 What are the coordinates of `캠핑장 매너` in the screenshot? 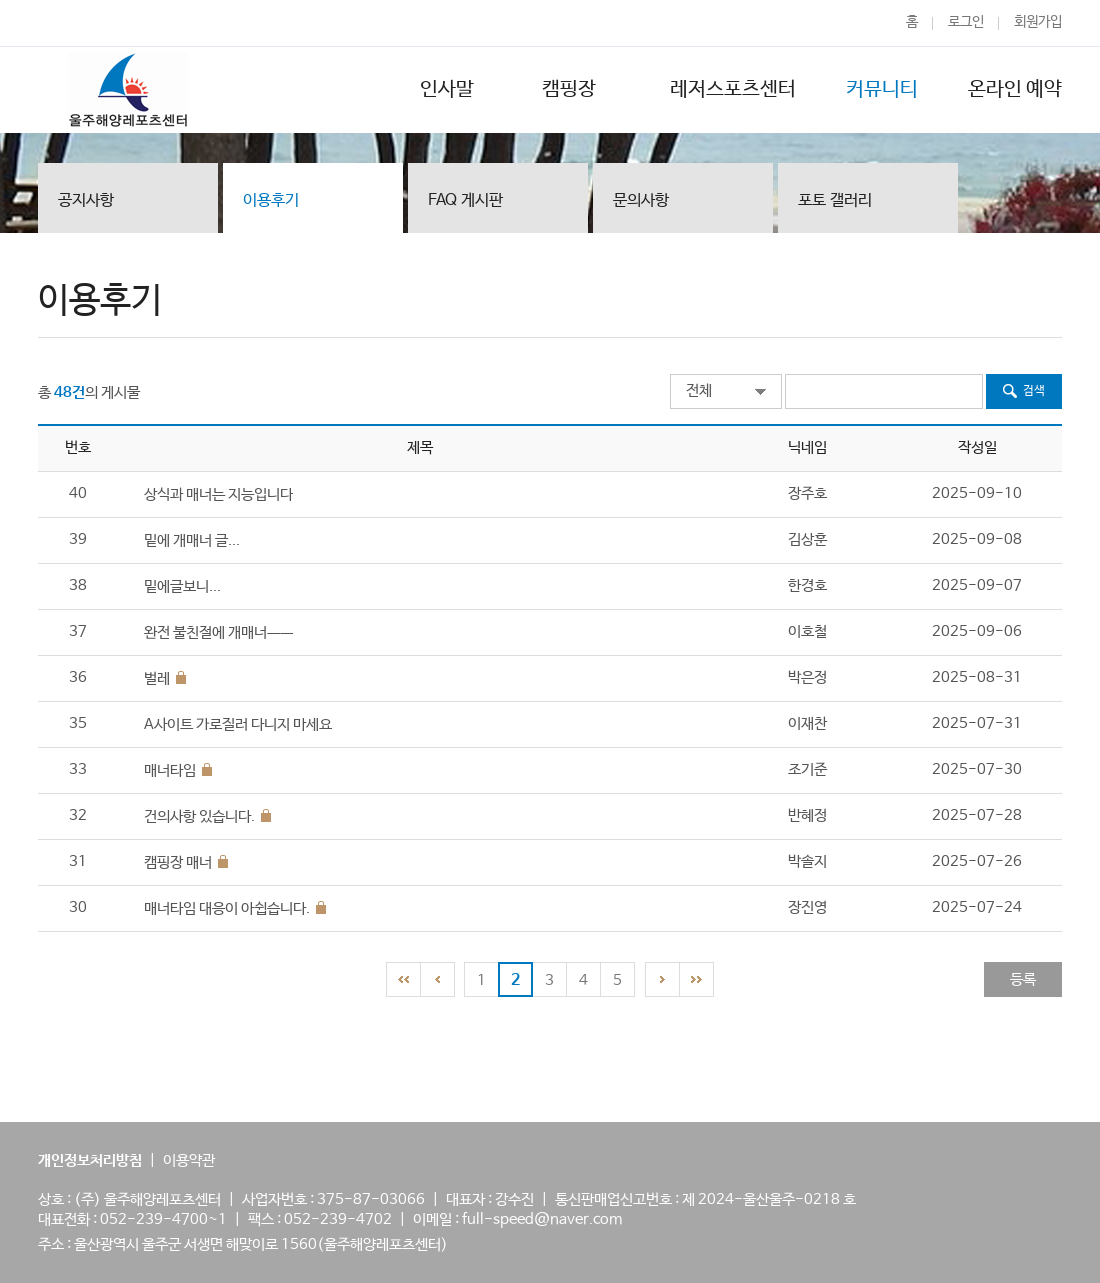 It's located at (178, 862).